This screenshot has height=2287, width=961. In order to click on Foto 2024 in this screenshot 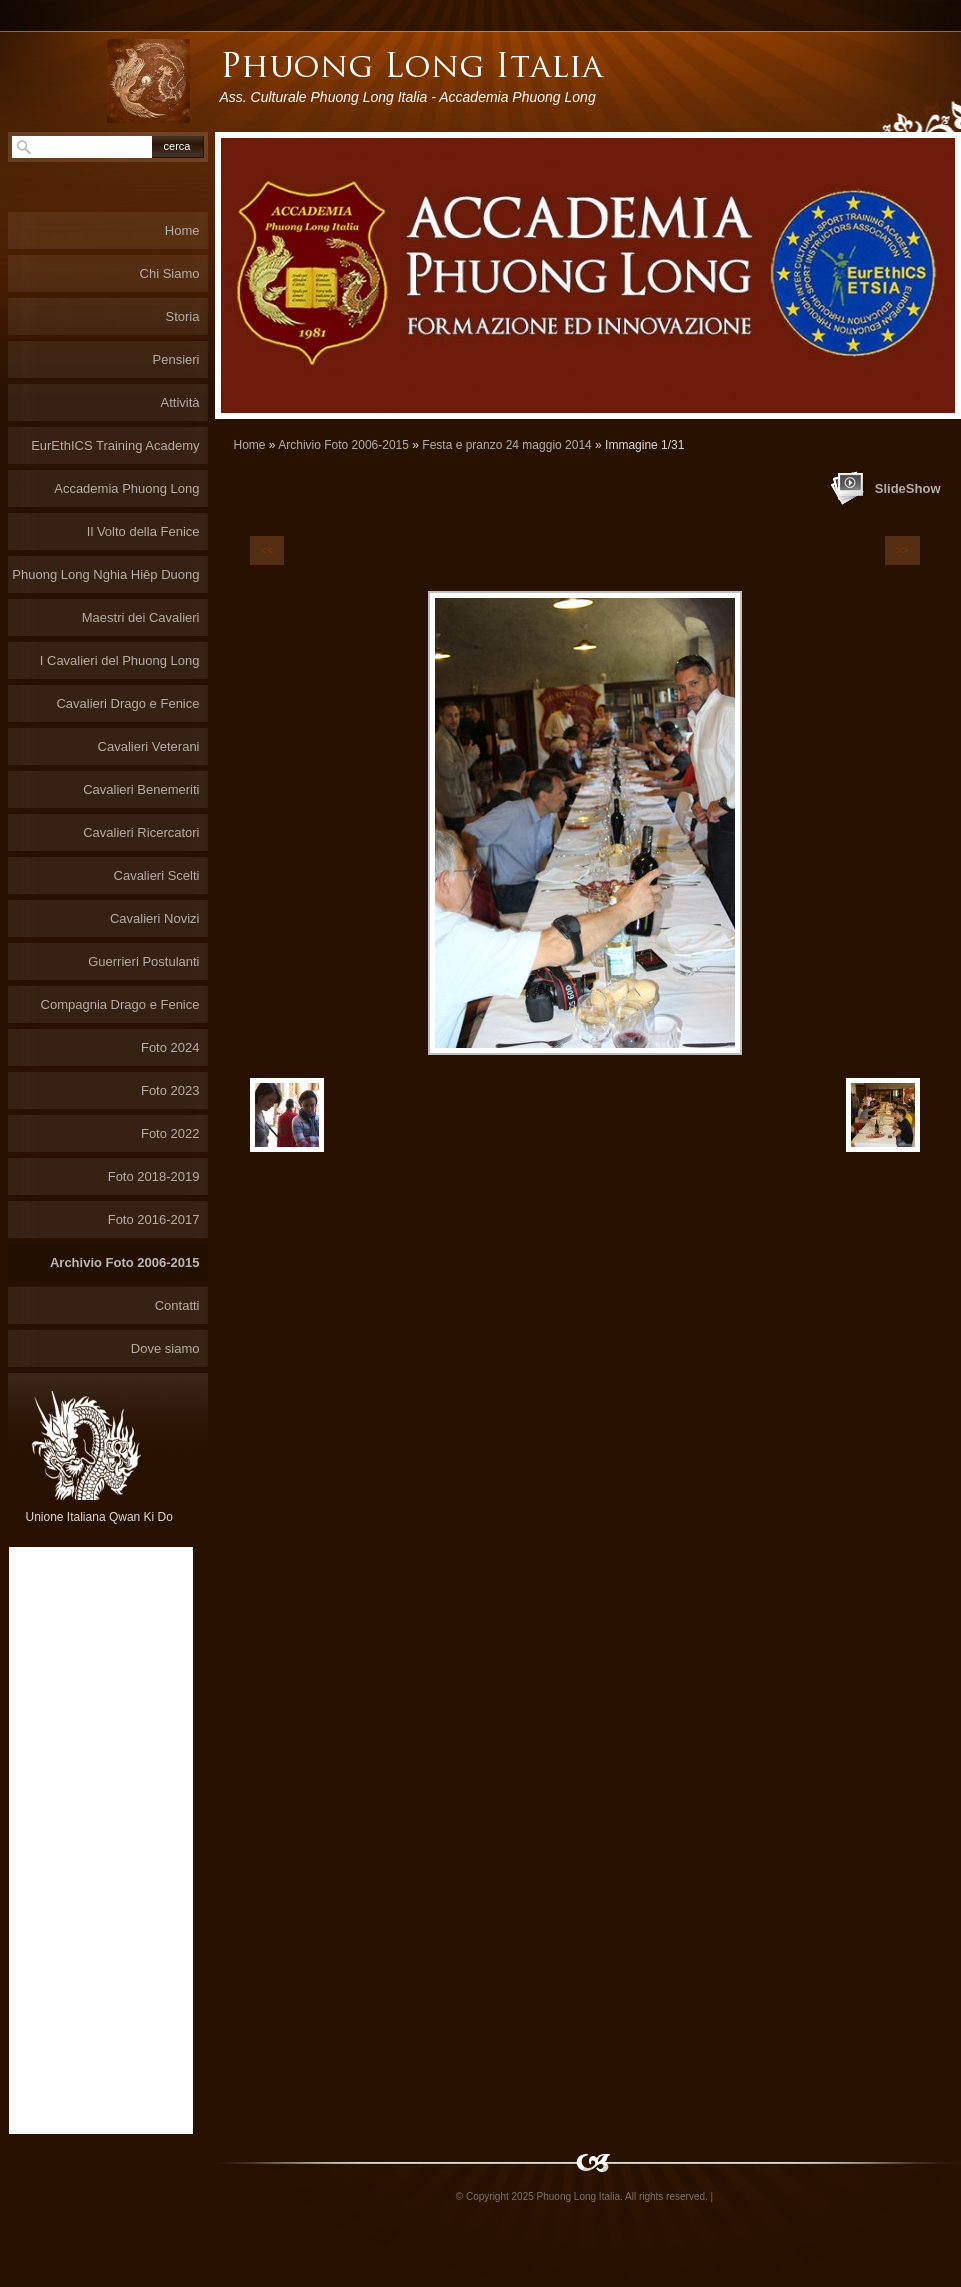, I will do `click(170, 1047)`.